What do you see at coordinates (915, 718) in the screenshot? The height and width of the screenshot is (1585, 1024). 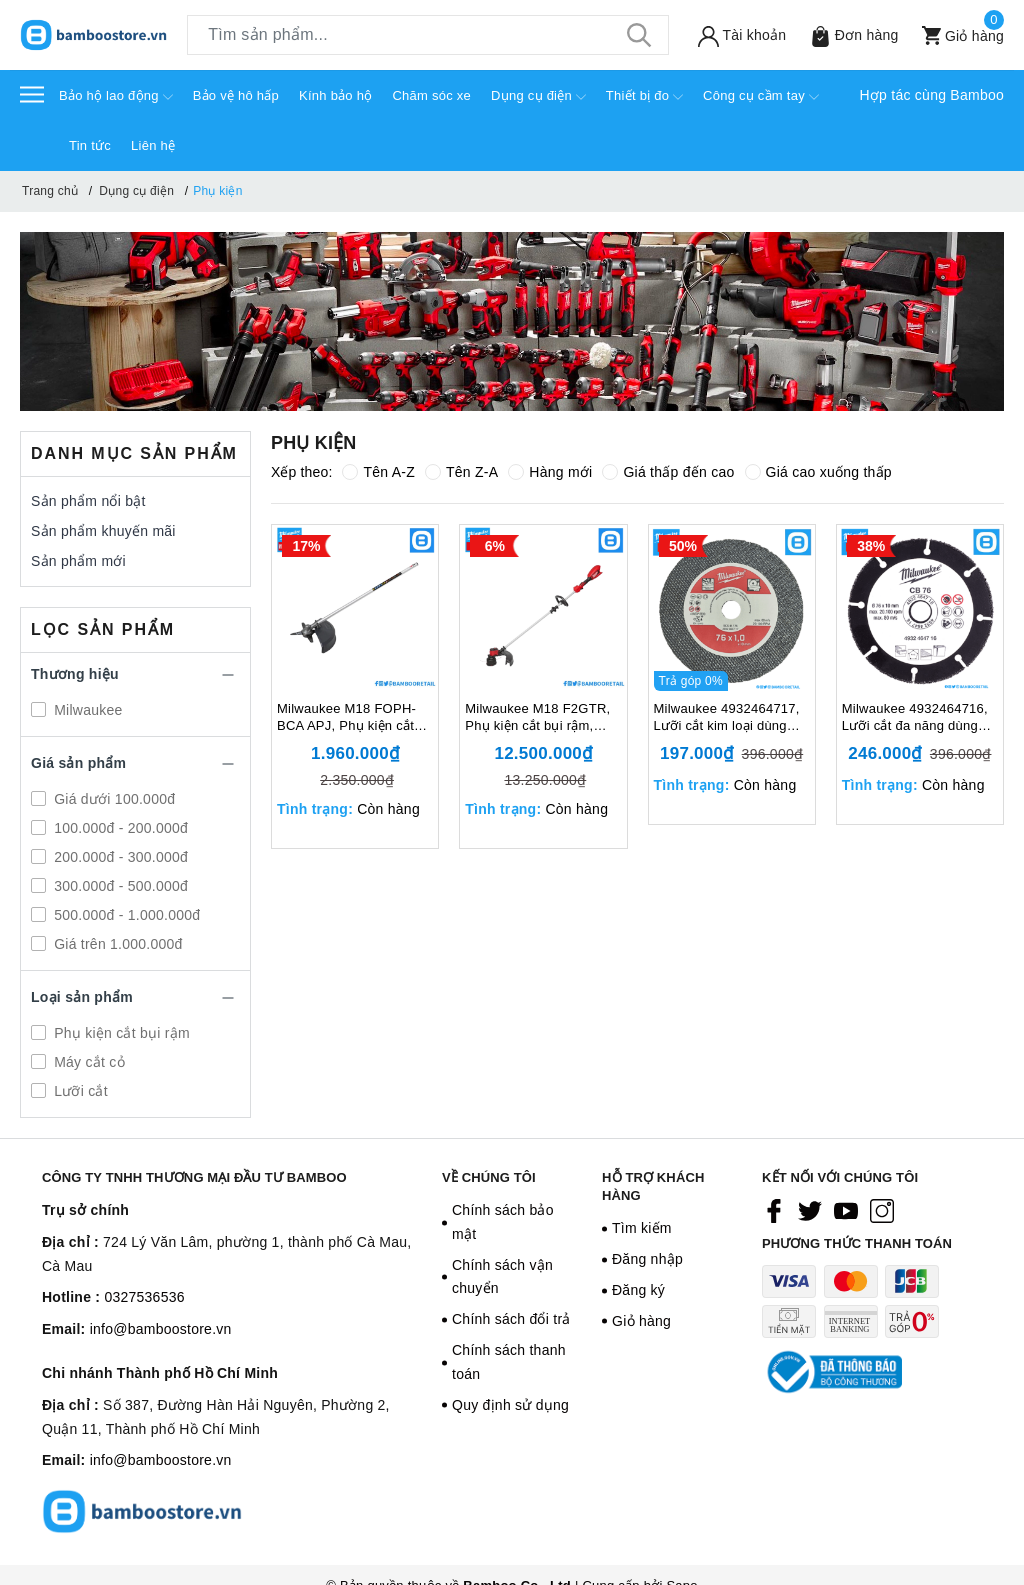 I see `Milwaukee 4932464716, Lưỡi cắt đa năng dùng cho máy M12 FCOT, 129305404` at bounding box center [915, 718].